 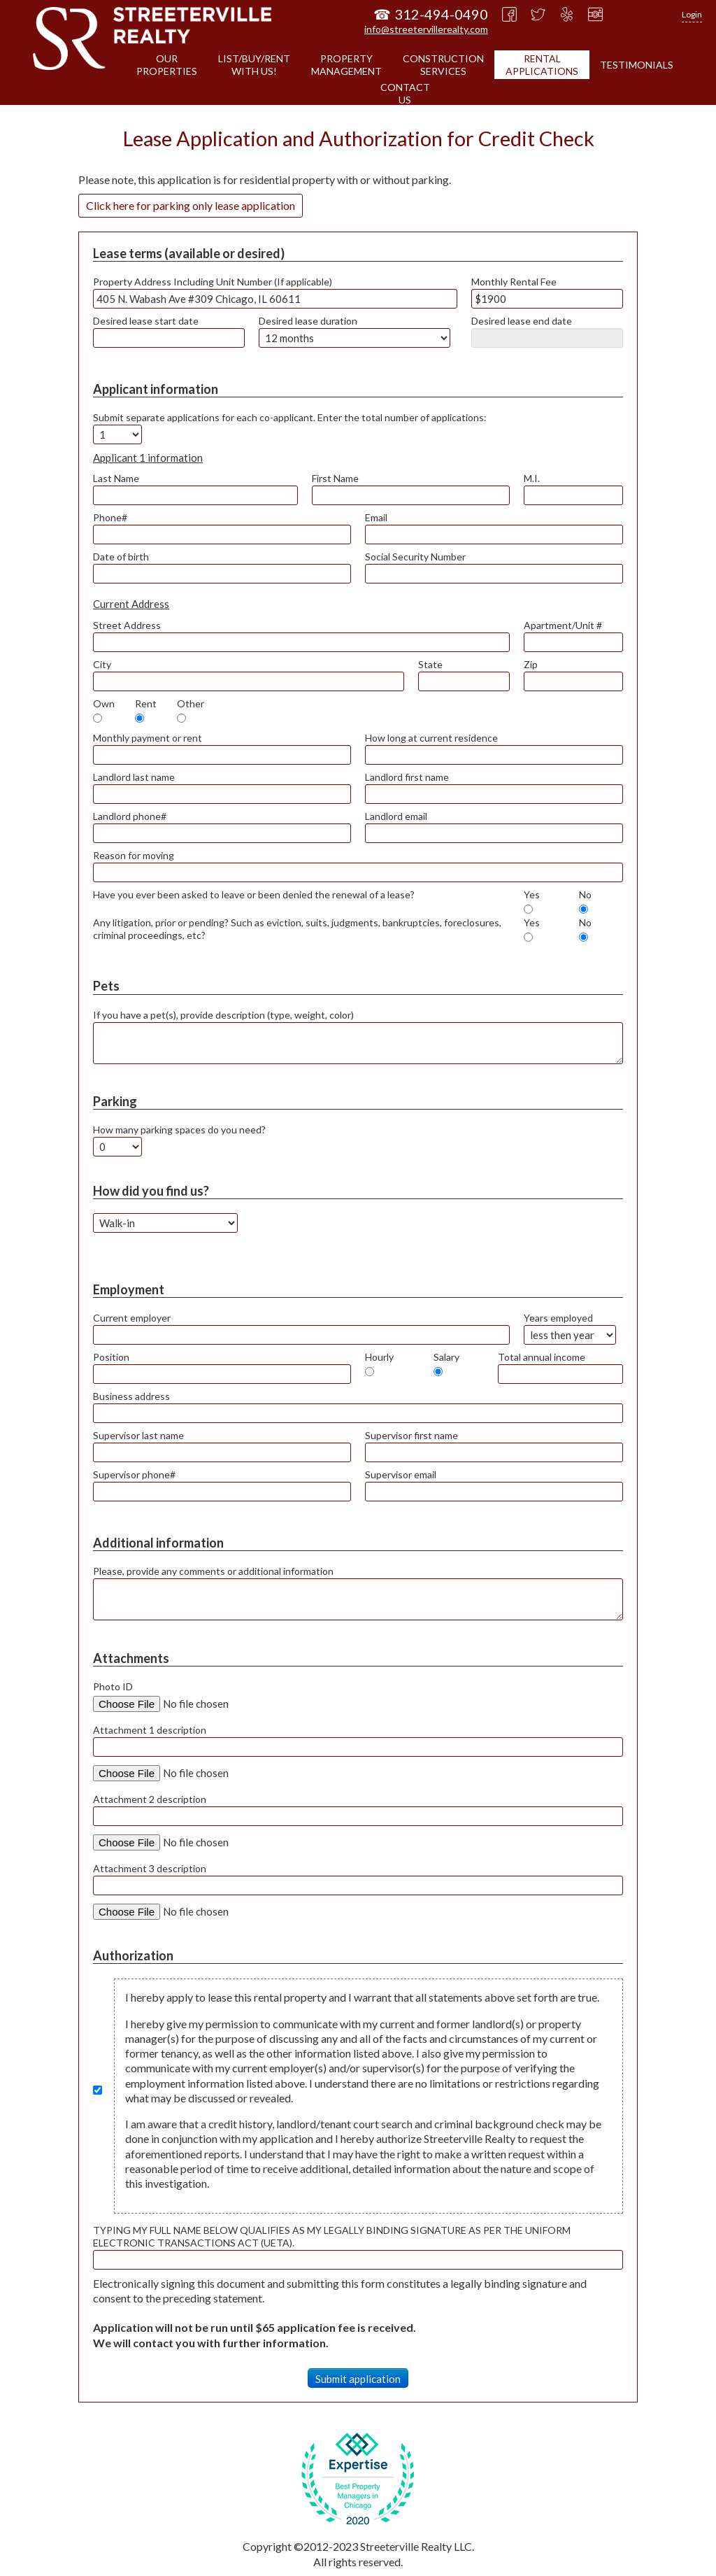 What do you see at coordinates (113, 1686) in the screenshot?
I see `Photo ID` at bounding box center [113, 1686].